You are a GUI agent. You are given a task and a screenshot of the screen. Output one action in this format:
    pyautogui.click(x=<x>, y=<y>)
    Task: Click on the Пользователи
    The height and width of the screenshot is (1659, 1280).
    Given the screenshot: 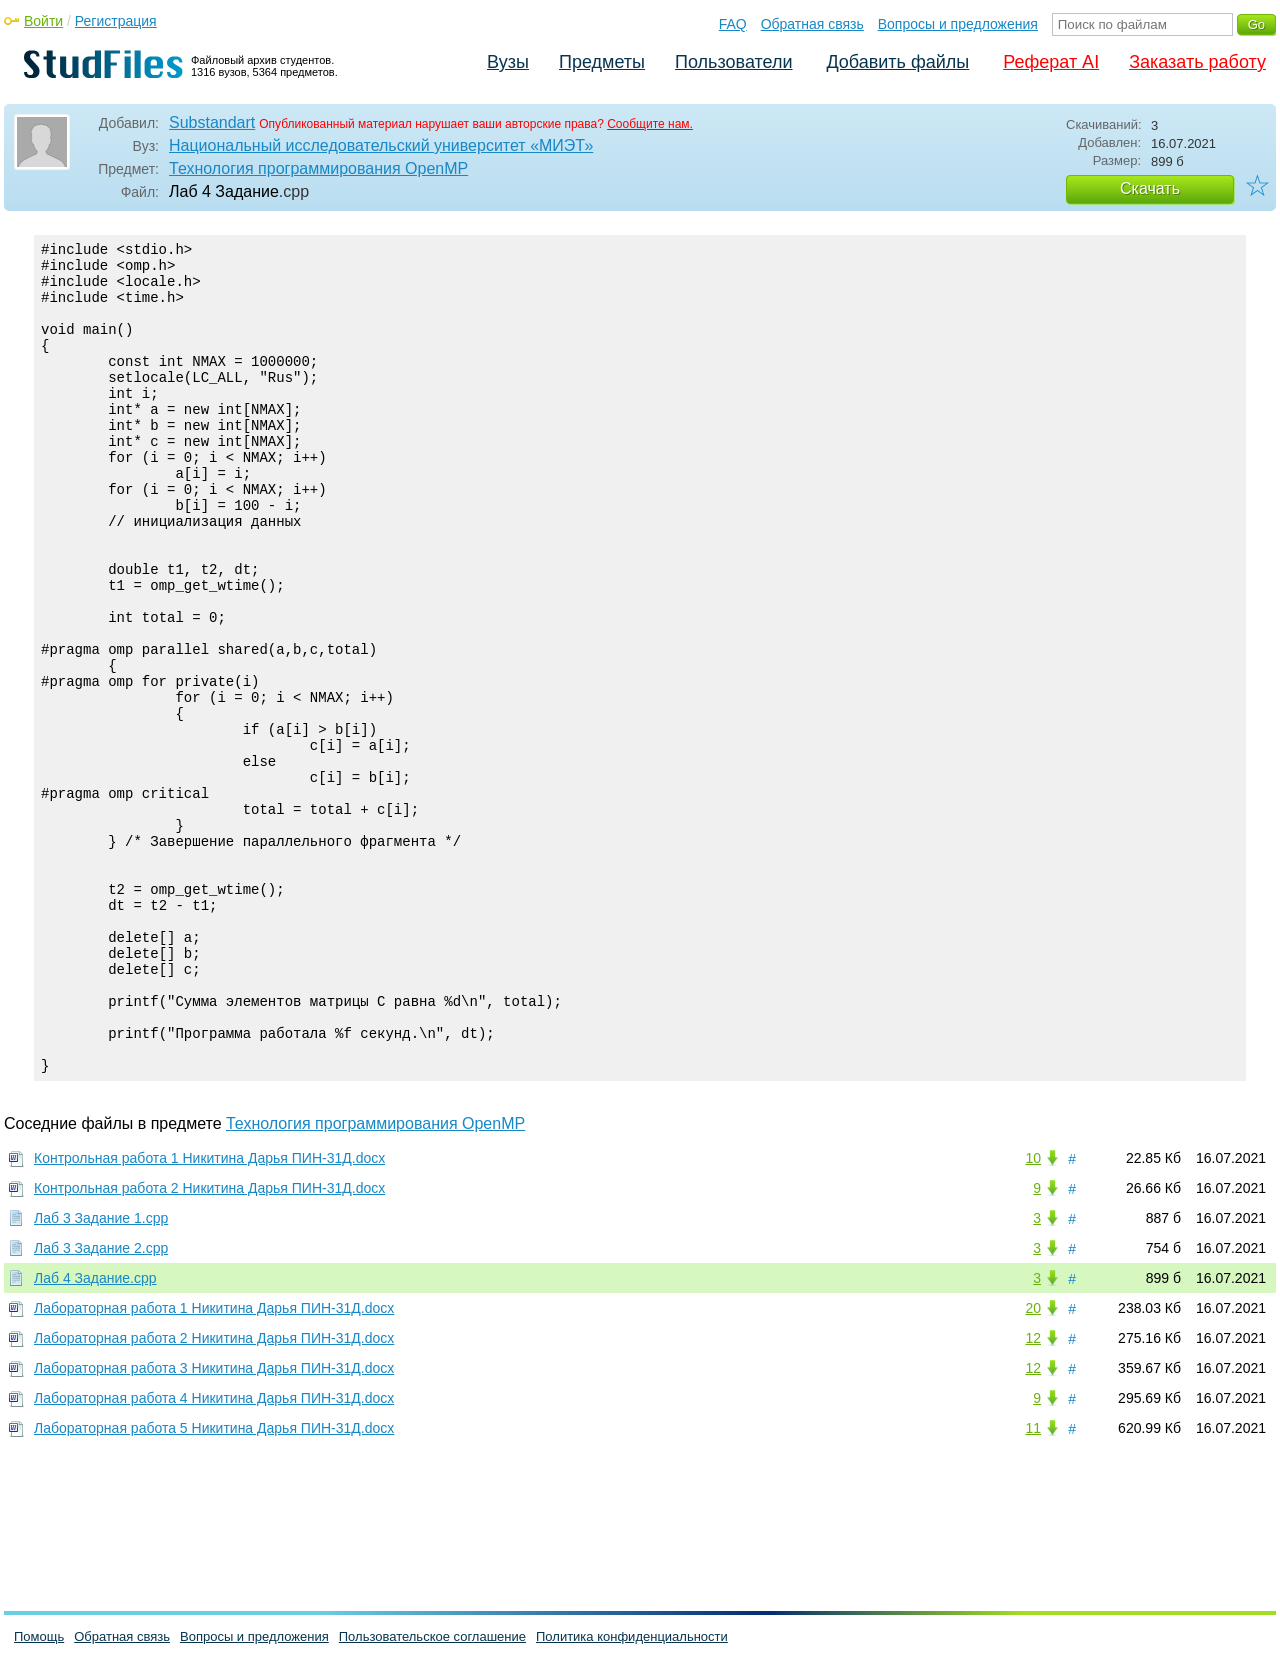 What is the action you would take?
    pyautogui.click(x=733, y=62)
    